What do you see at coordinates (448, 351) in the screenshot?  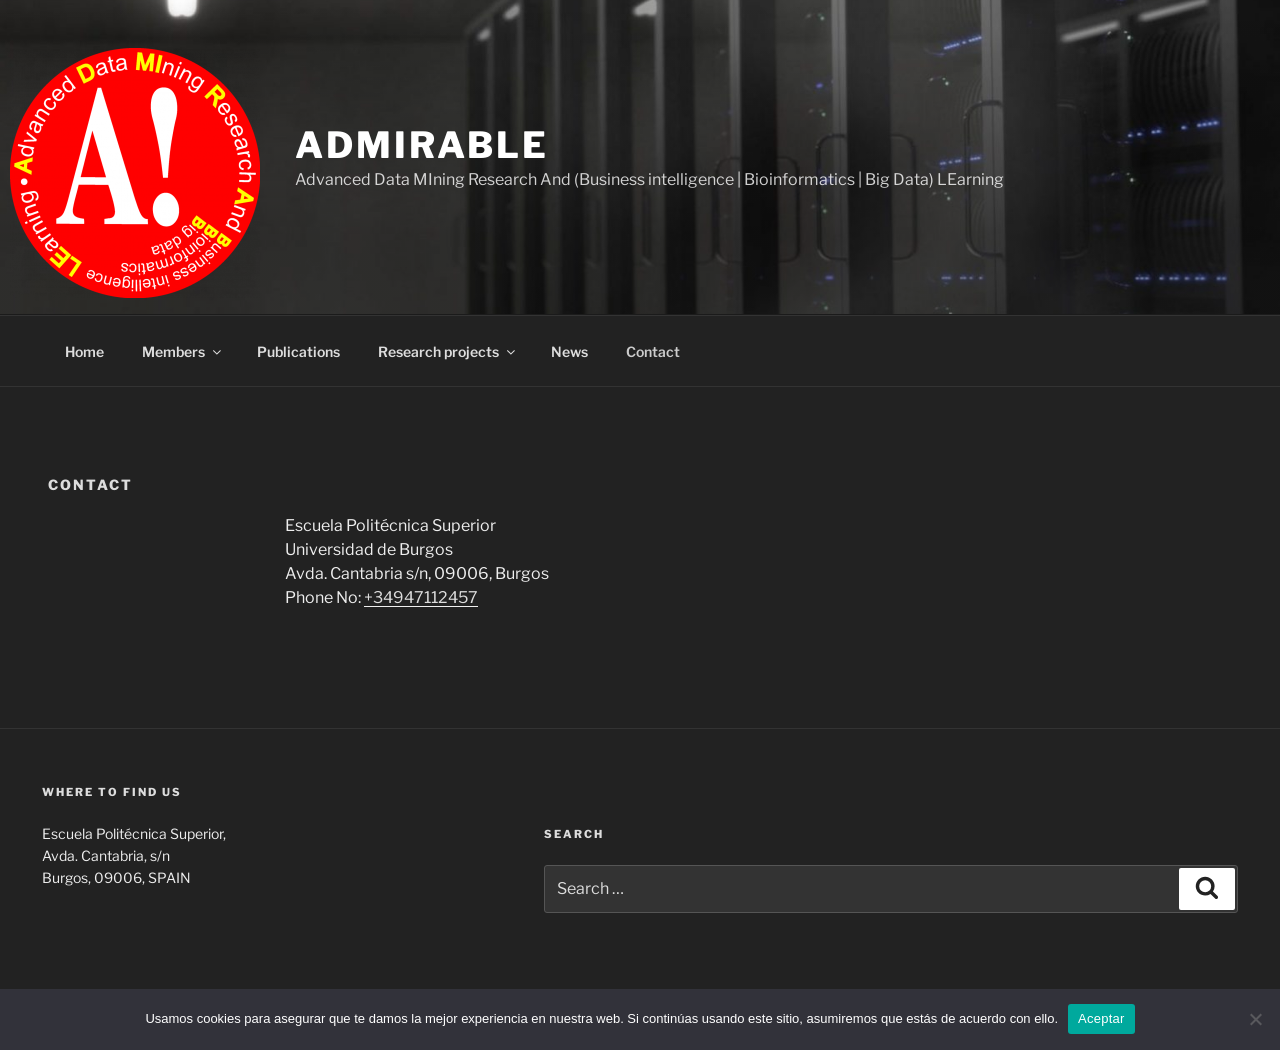 I see `Research projects` at bounding box center [448, 351].